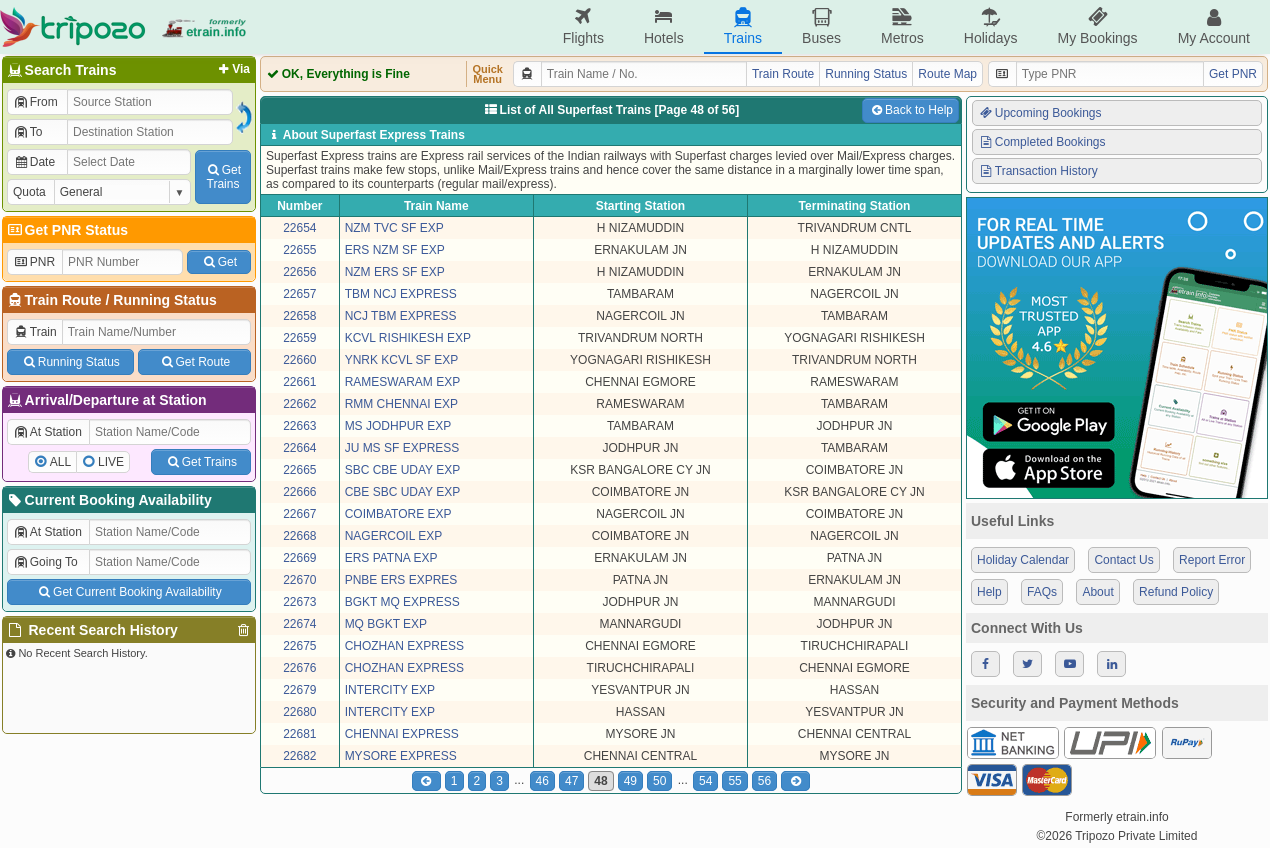 The width and height of the screenshot is (1270, 848). I want to click on CBE SBC UDAY EXP, so click(403, 492).